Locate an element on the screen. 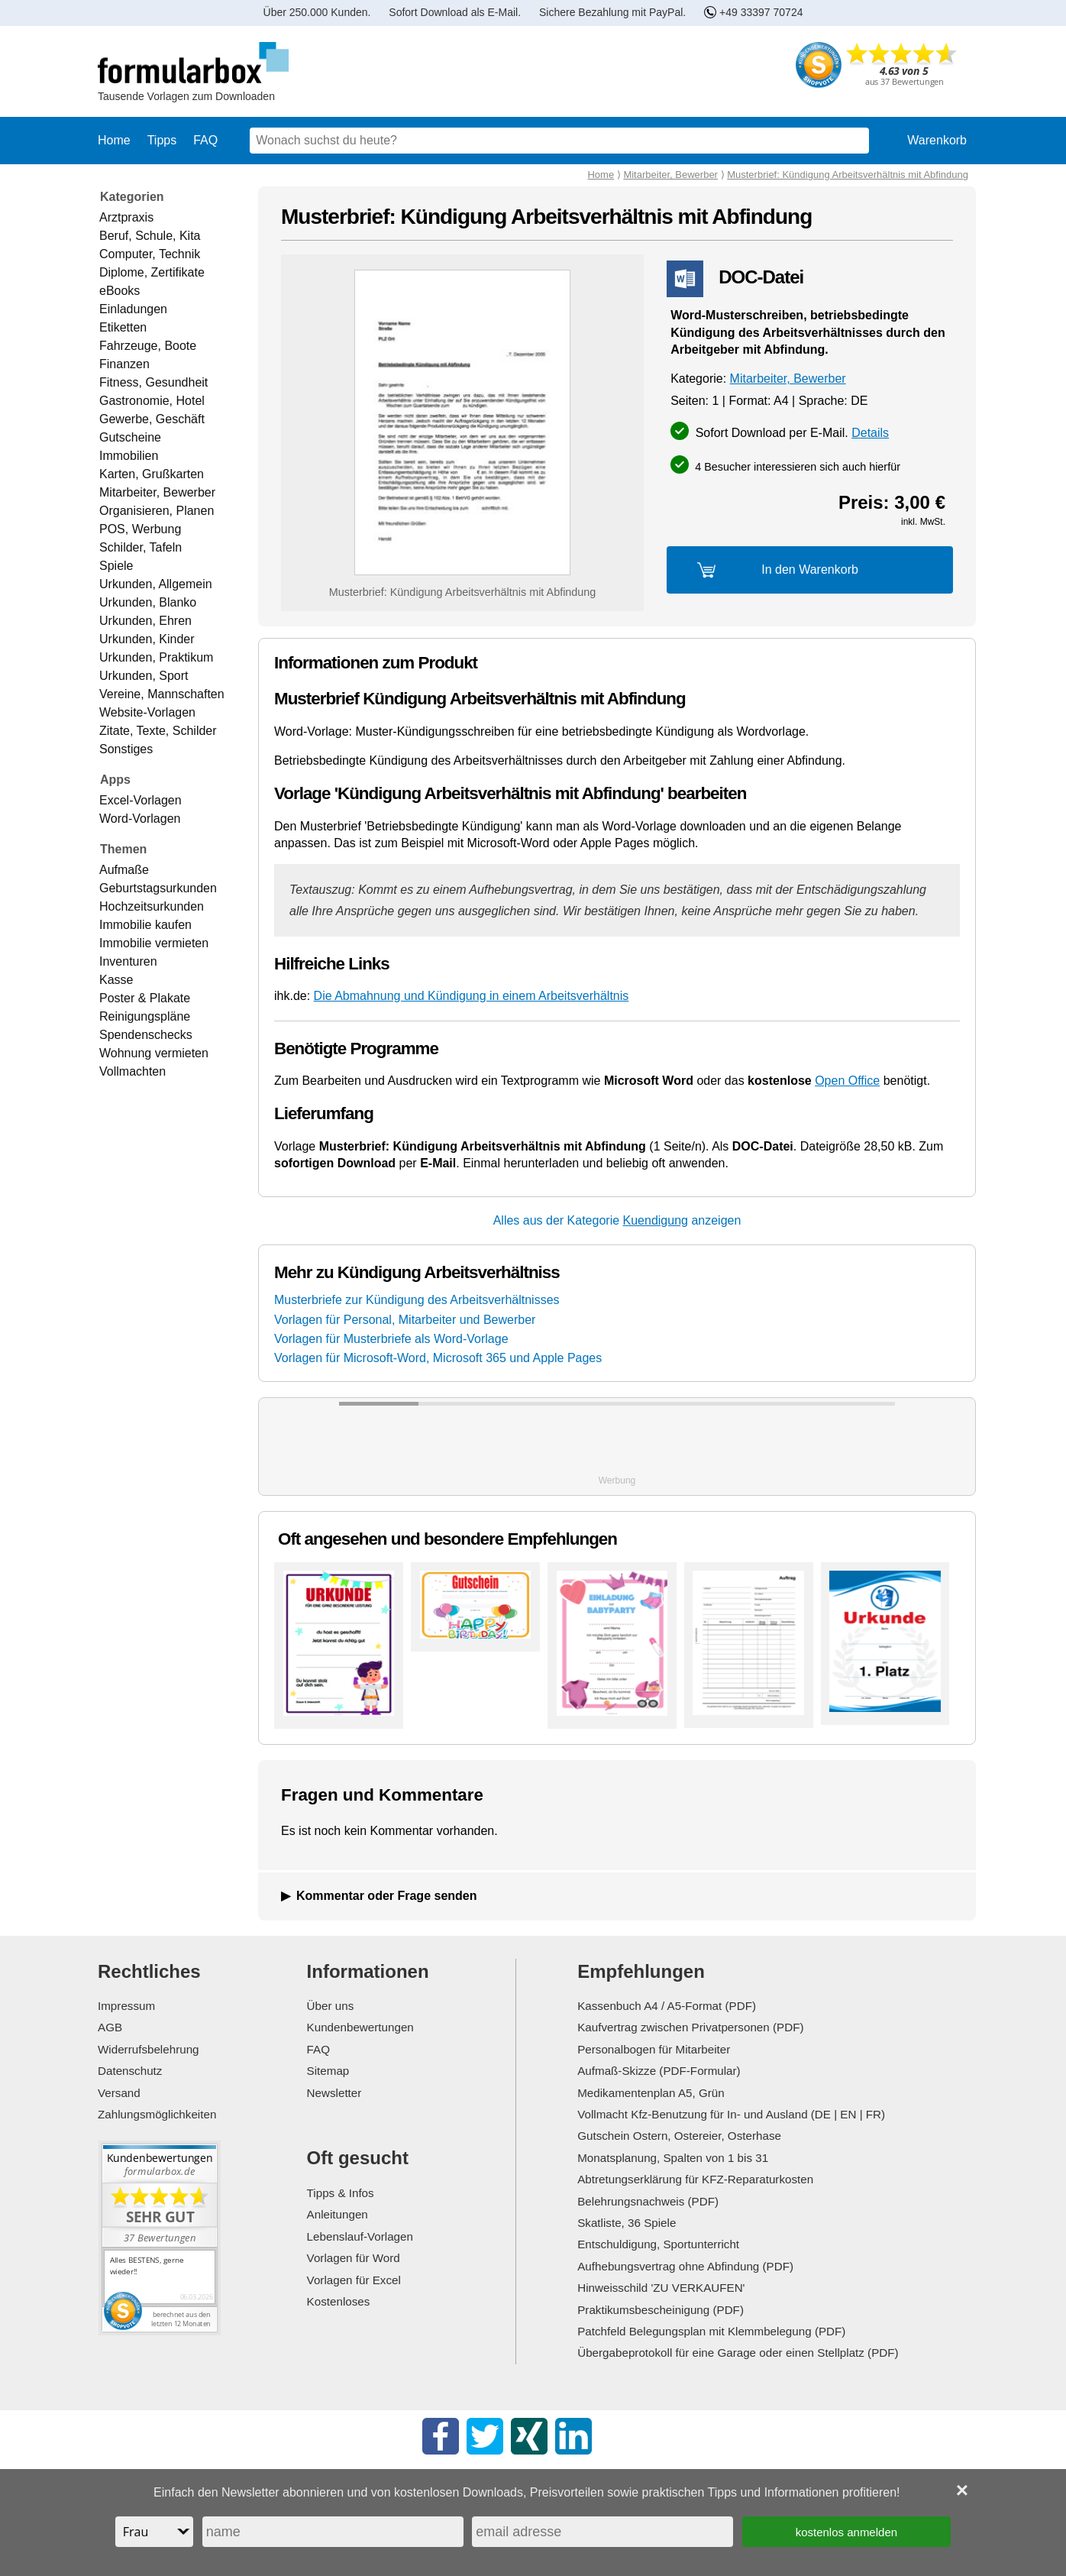 Image resolution: width=1066 pixels, height=2576 pixels. Urkunden, Sport is located at coordinates (144, 675).